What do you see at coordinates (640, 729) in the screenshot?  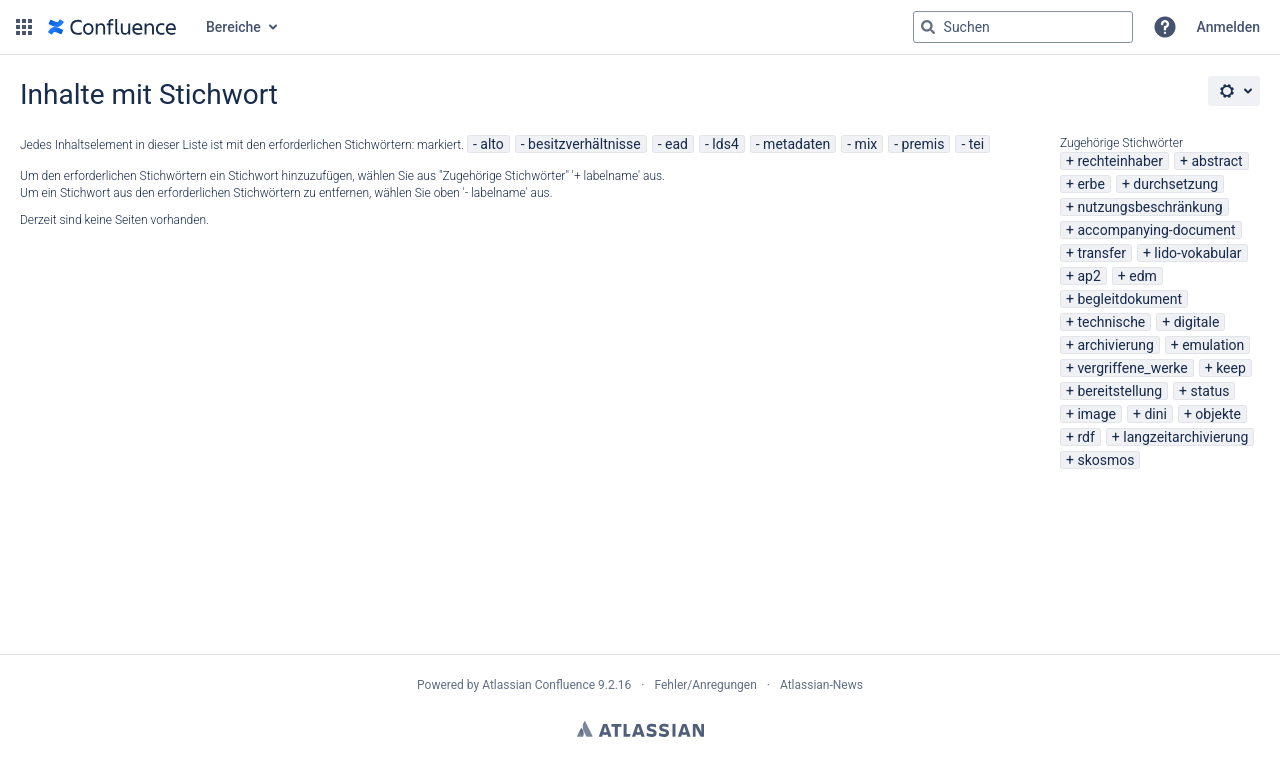 I see `Atlassian` at bounding box center [640, 729].